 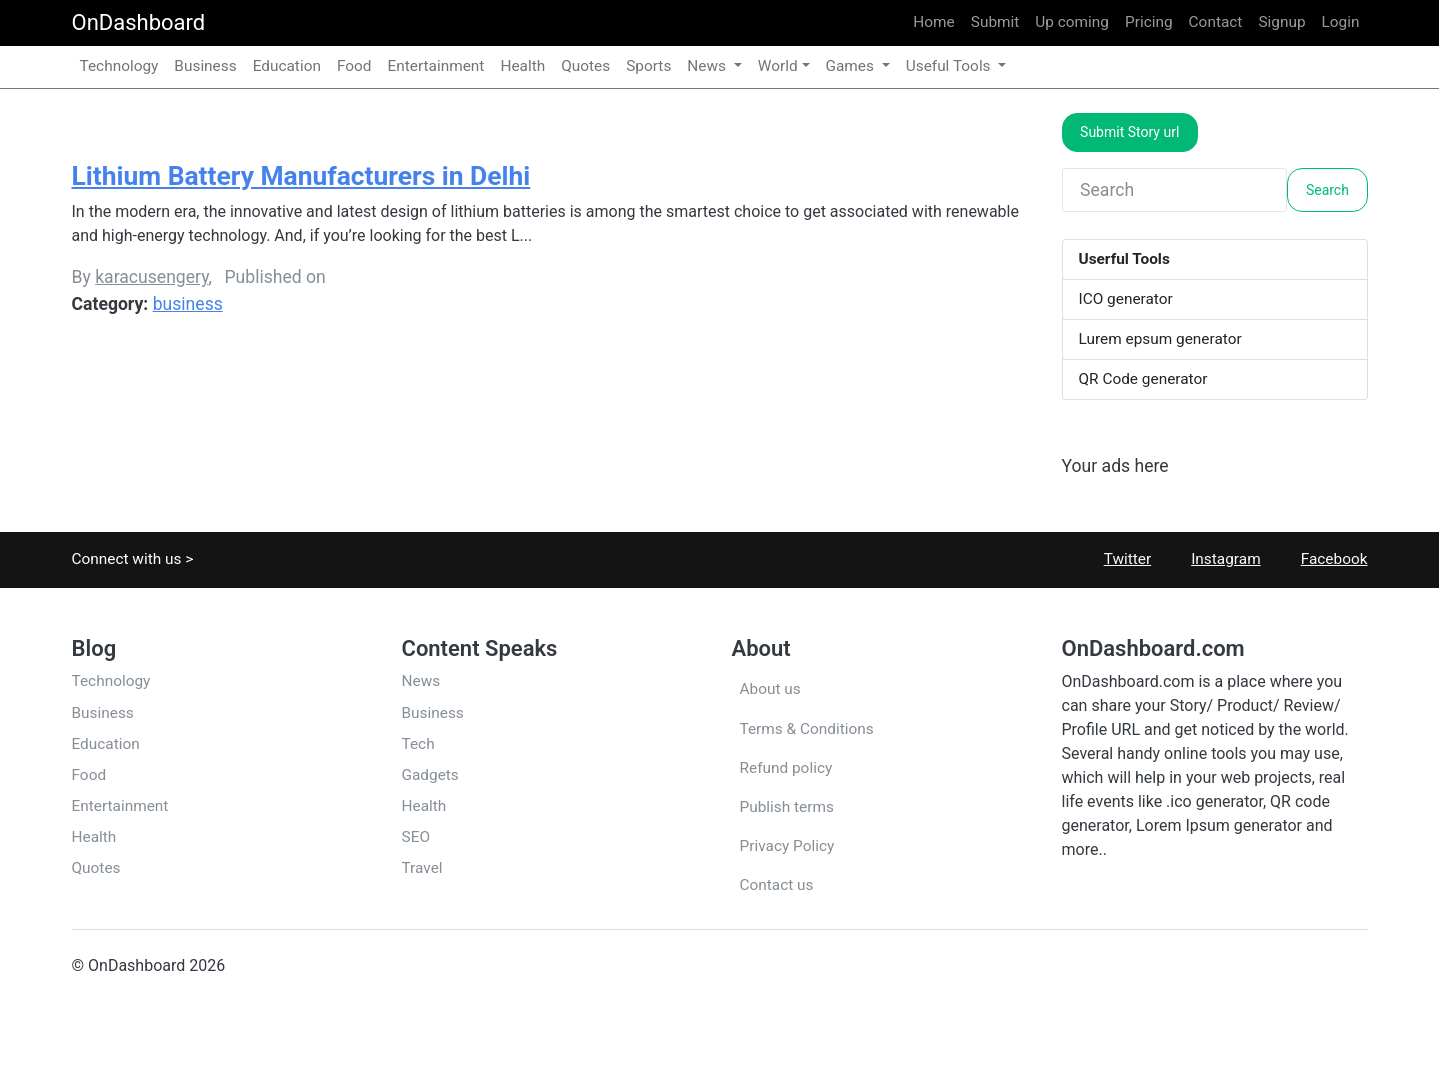 I want to click on Games, so click(x=852, y=66).